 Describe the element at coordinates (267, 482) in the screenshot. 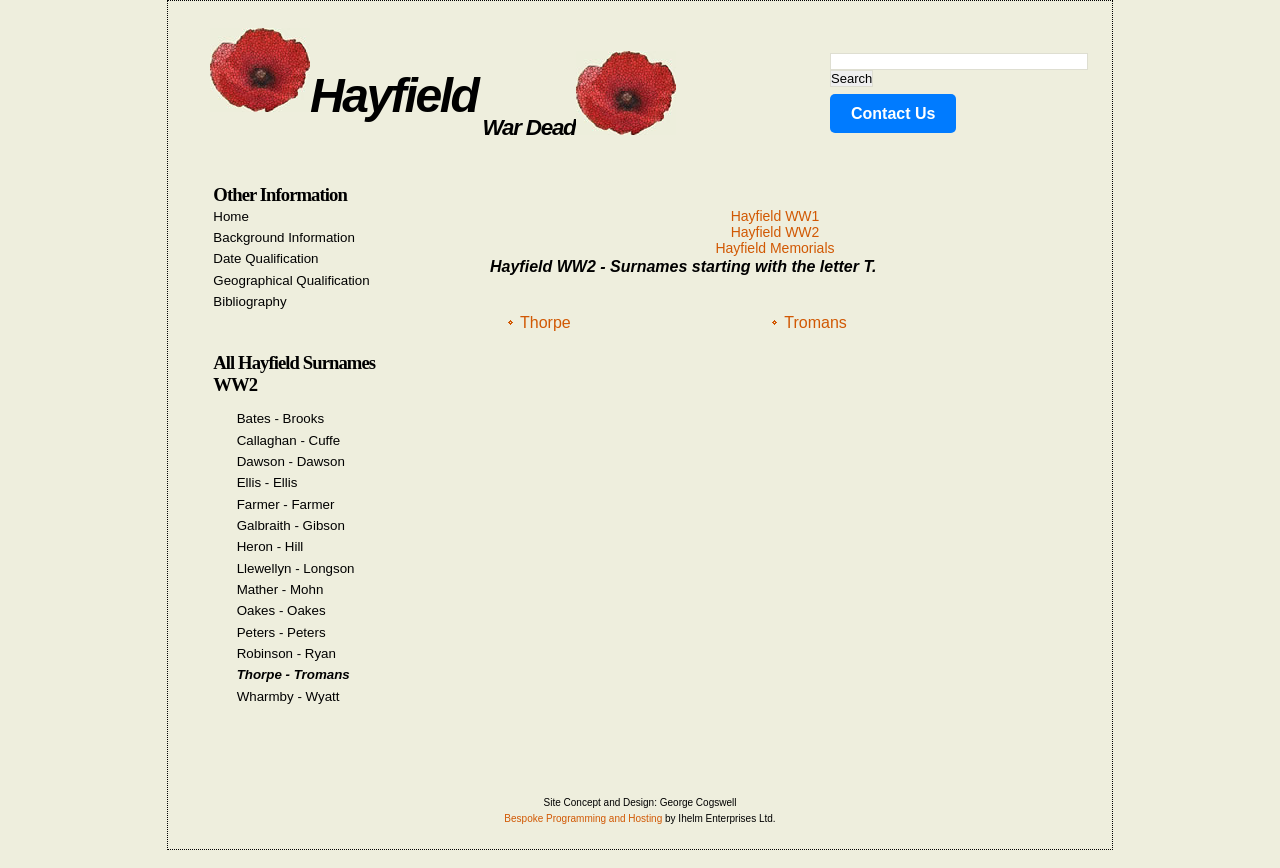

I see `Ellis - Ellis` at that location.